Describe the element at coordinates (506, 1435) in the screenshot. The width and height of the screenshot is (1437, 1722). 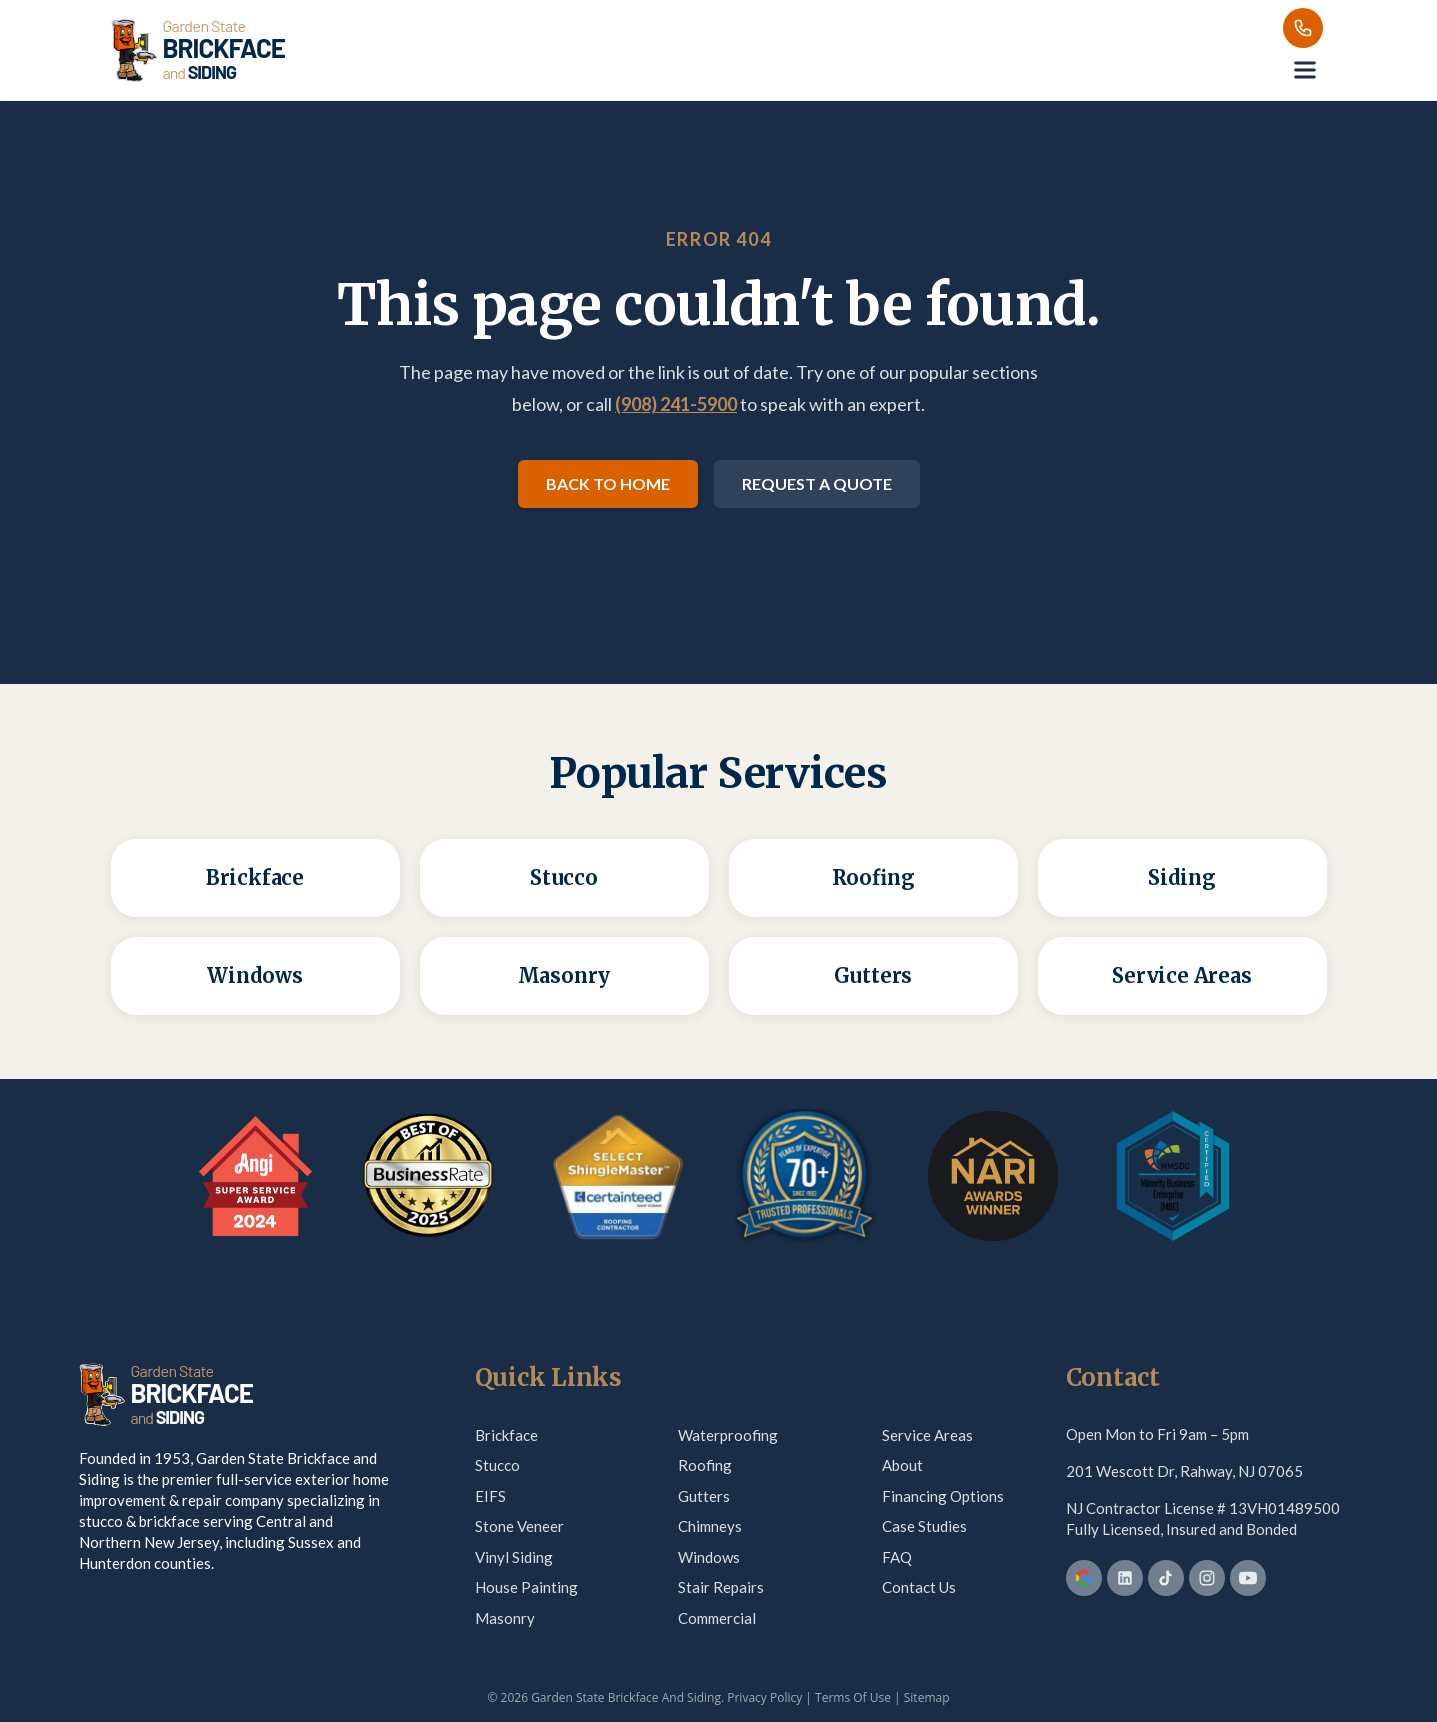
I see `Brickface` at that location.